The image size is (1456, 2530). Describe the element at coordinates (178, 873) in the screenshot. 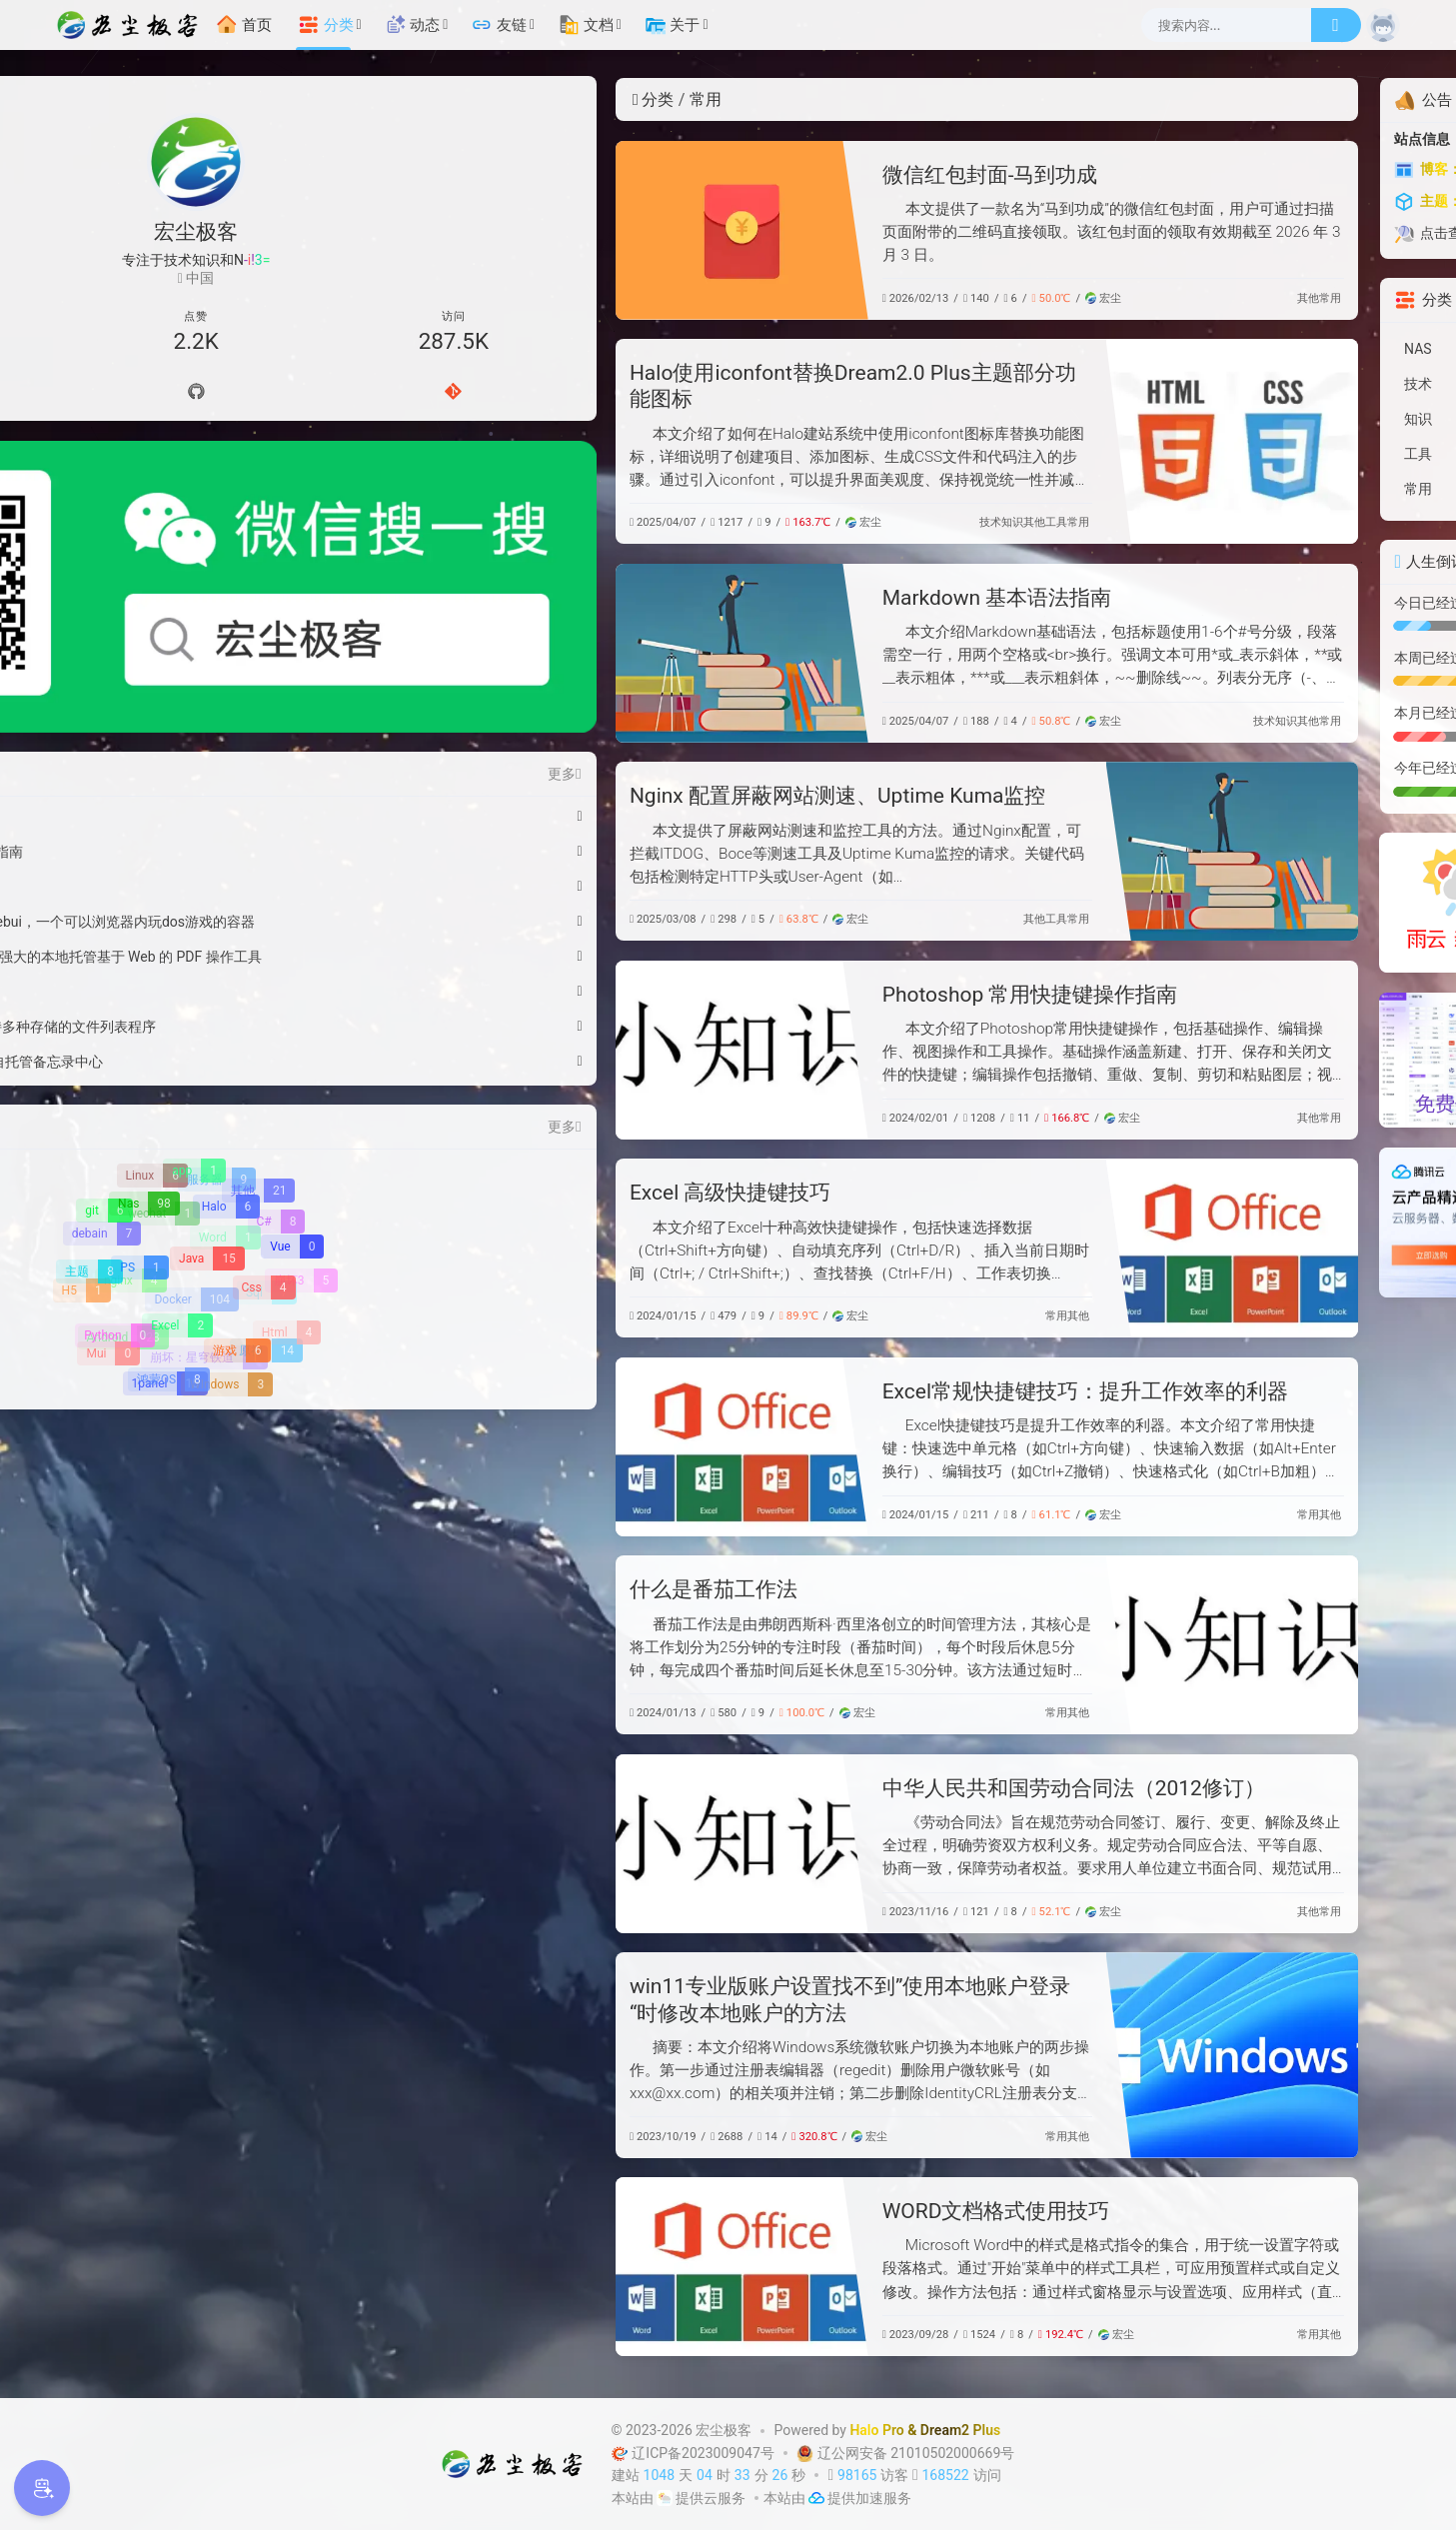

I see `绿联Pro 部署Memos - 轻量级自托管备忘录中心` at that location.